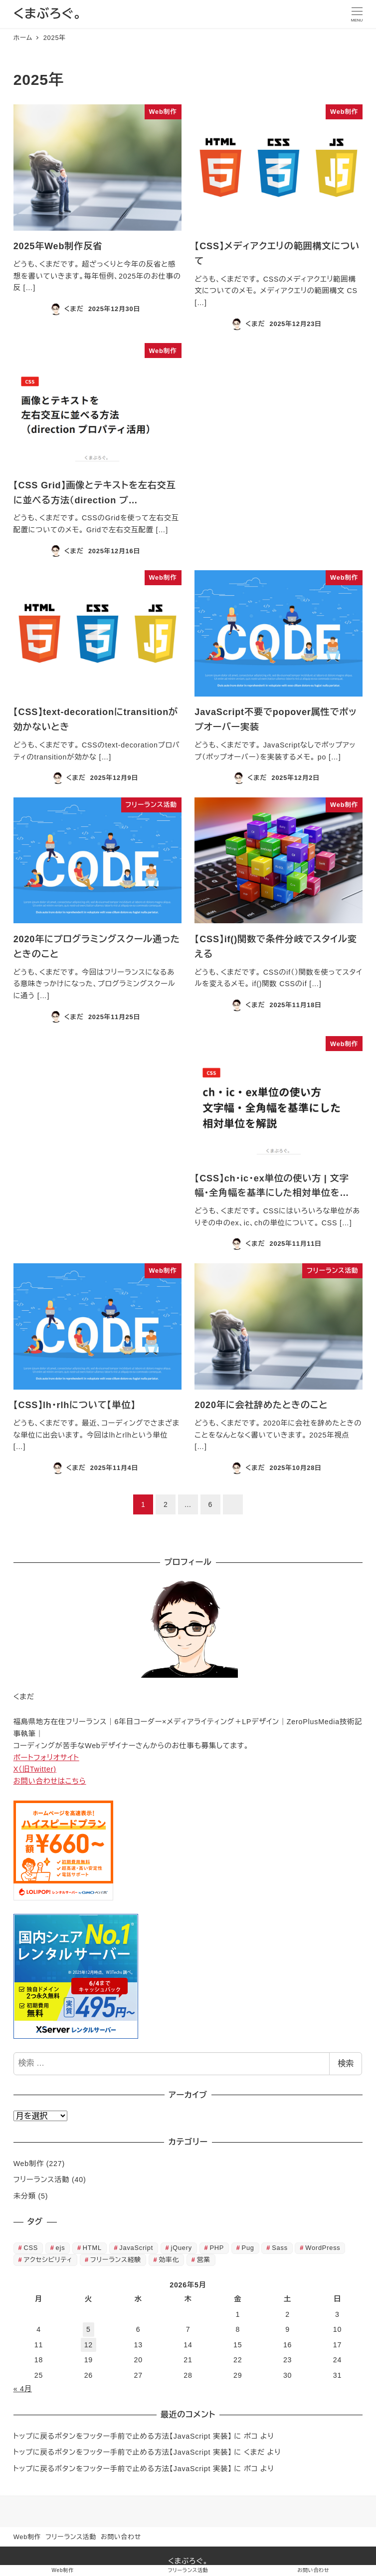 The image size is (376, 2576). What do you see at coordinates (346, 2063) in the screenshot?
I see `検索` at bounding box center [346, 2063].